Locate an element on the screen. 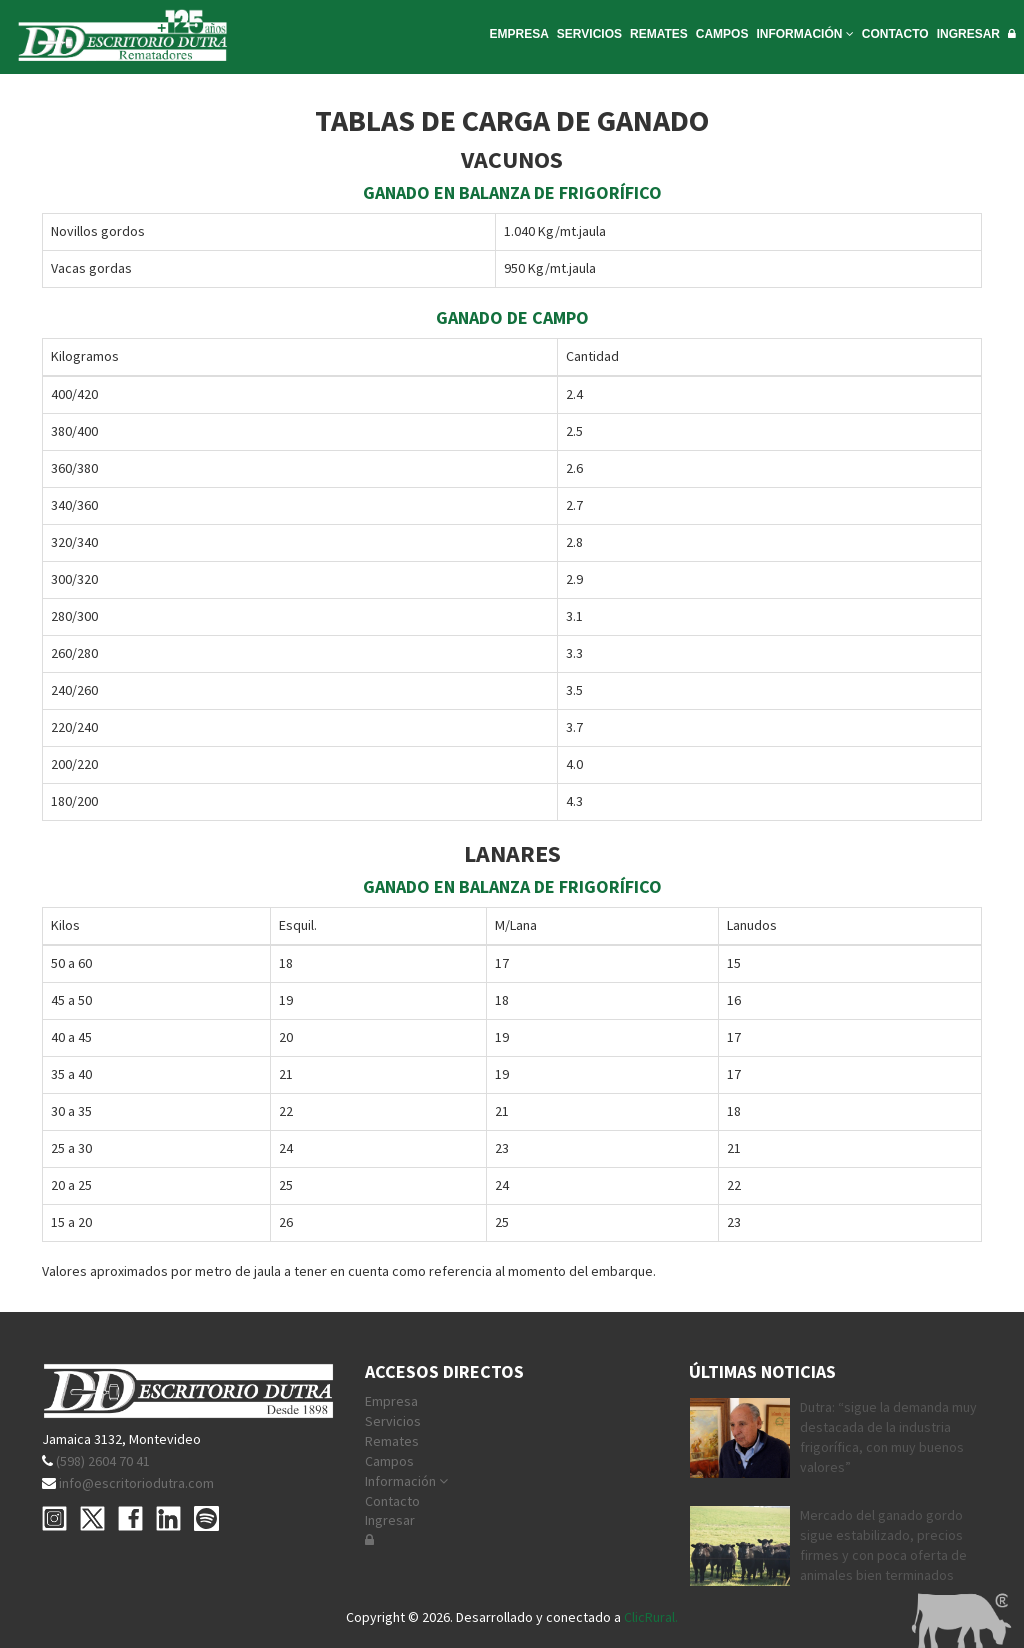 This screenshot has width=1024, height=1648. ClicRural. is located at coordinates (651, 1617).